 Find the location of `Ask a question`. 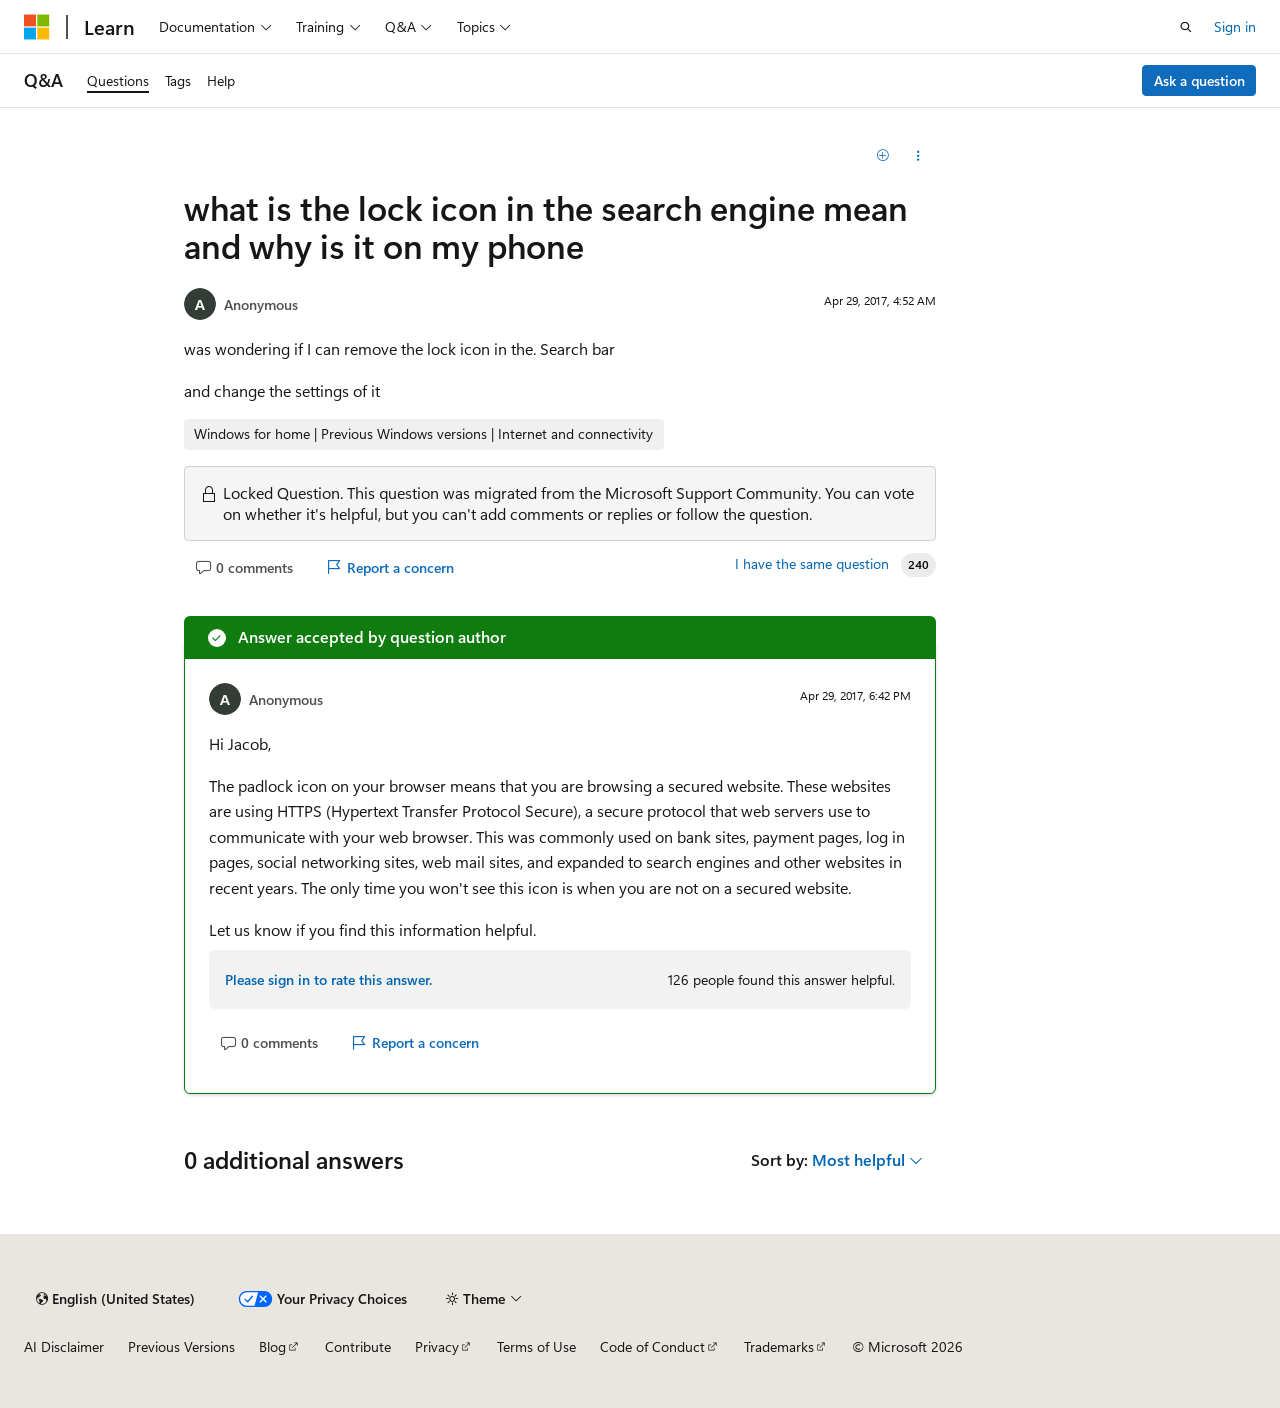

Ask a question is located at coordinates (1199, 80).